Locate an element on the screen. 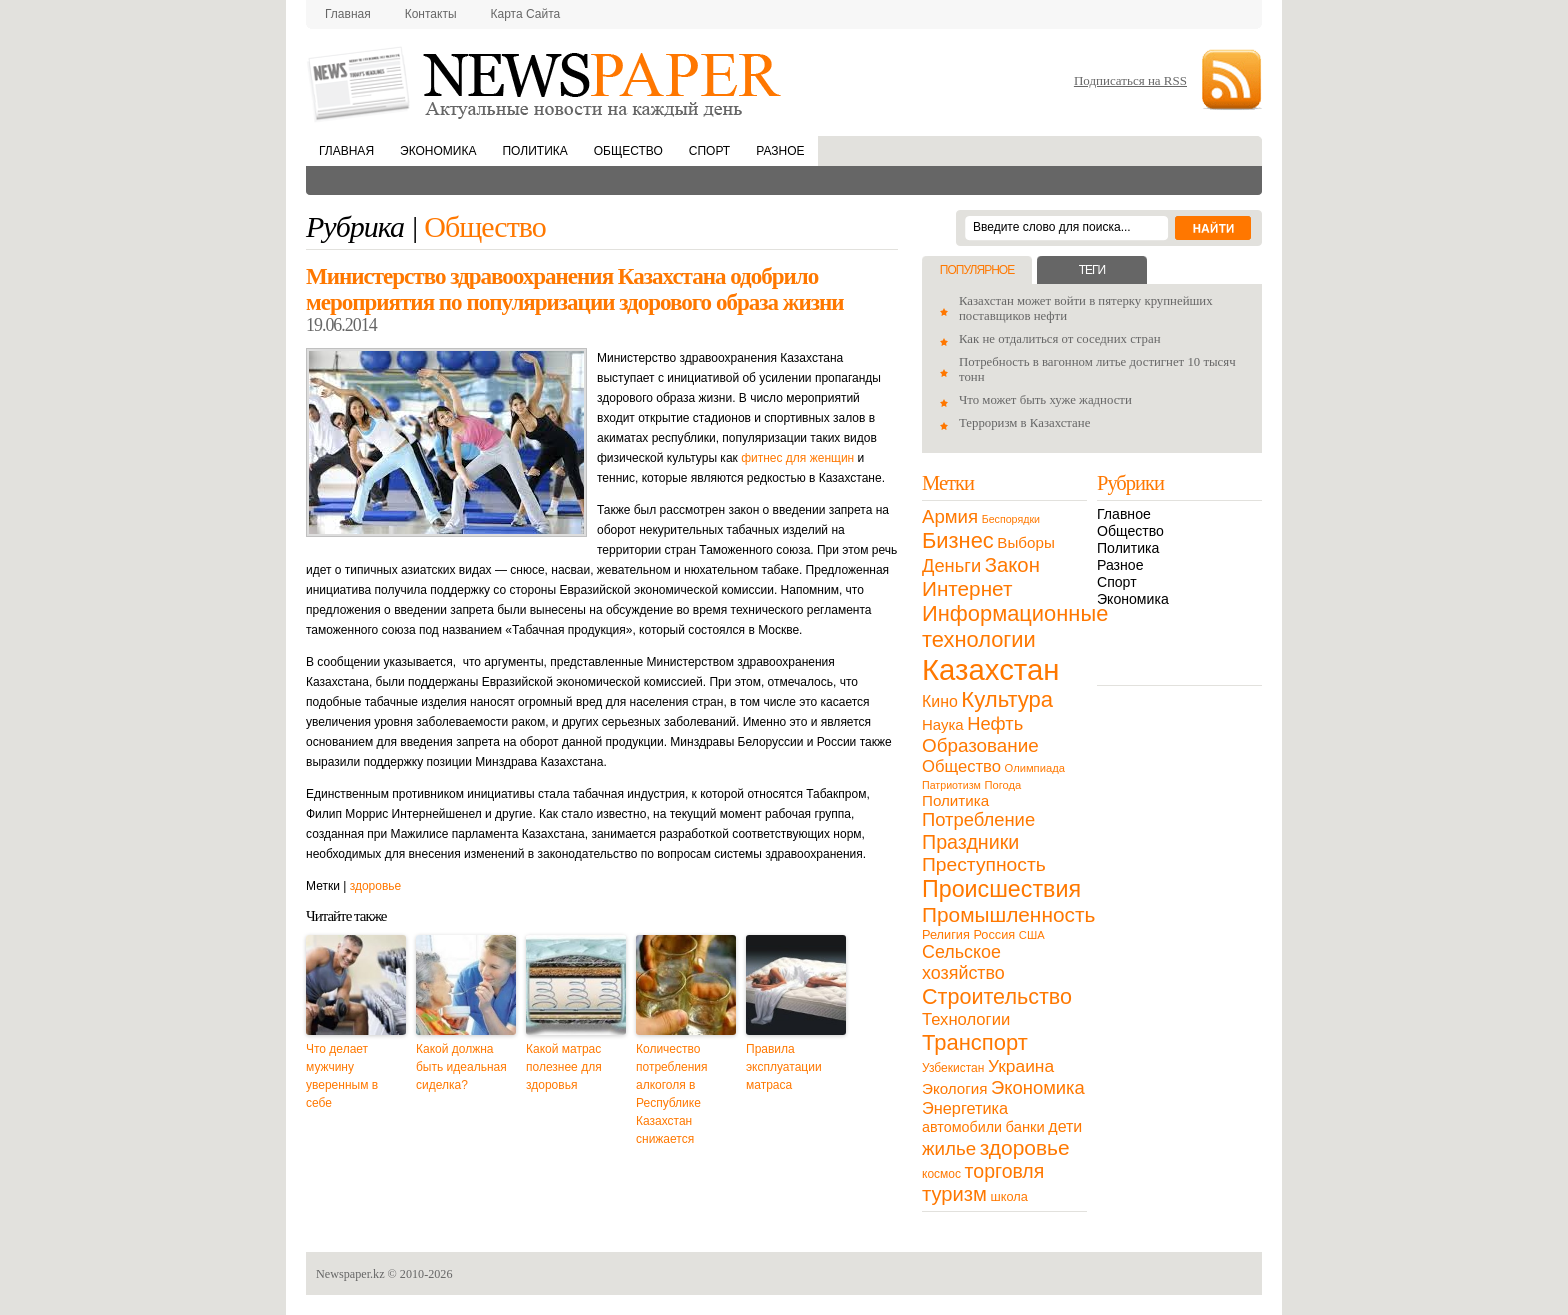 The image size is (1568, 1315). Какой матрас полезнее для здоровья is located at coordinates (564, 1067).